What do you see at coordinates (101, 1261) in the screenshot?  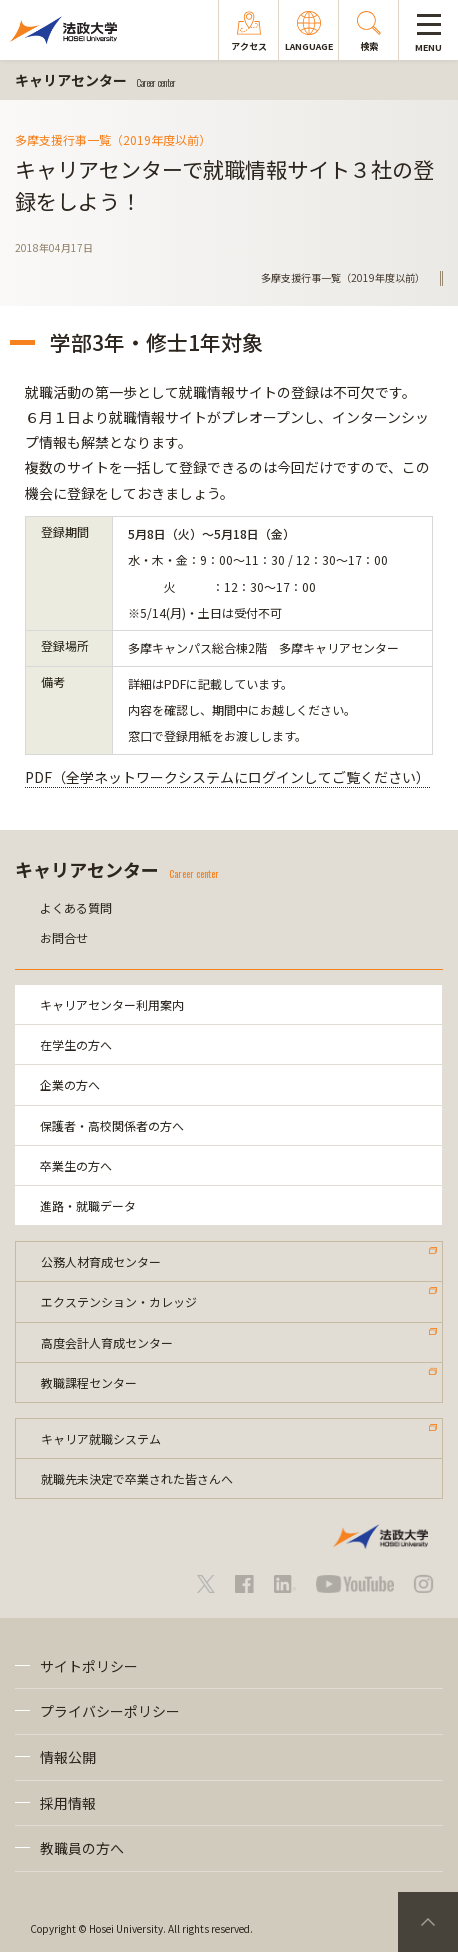 I see `公務人材育成センター` at bounding box center [101, 1261].